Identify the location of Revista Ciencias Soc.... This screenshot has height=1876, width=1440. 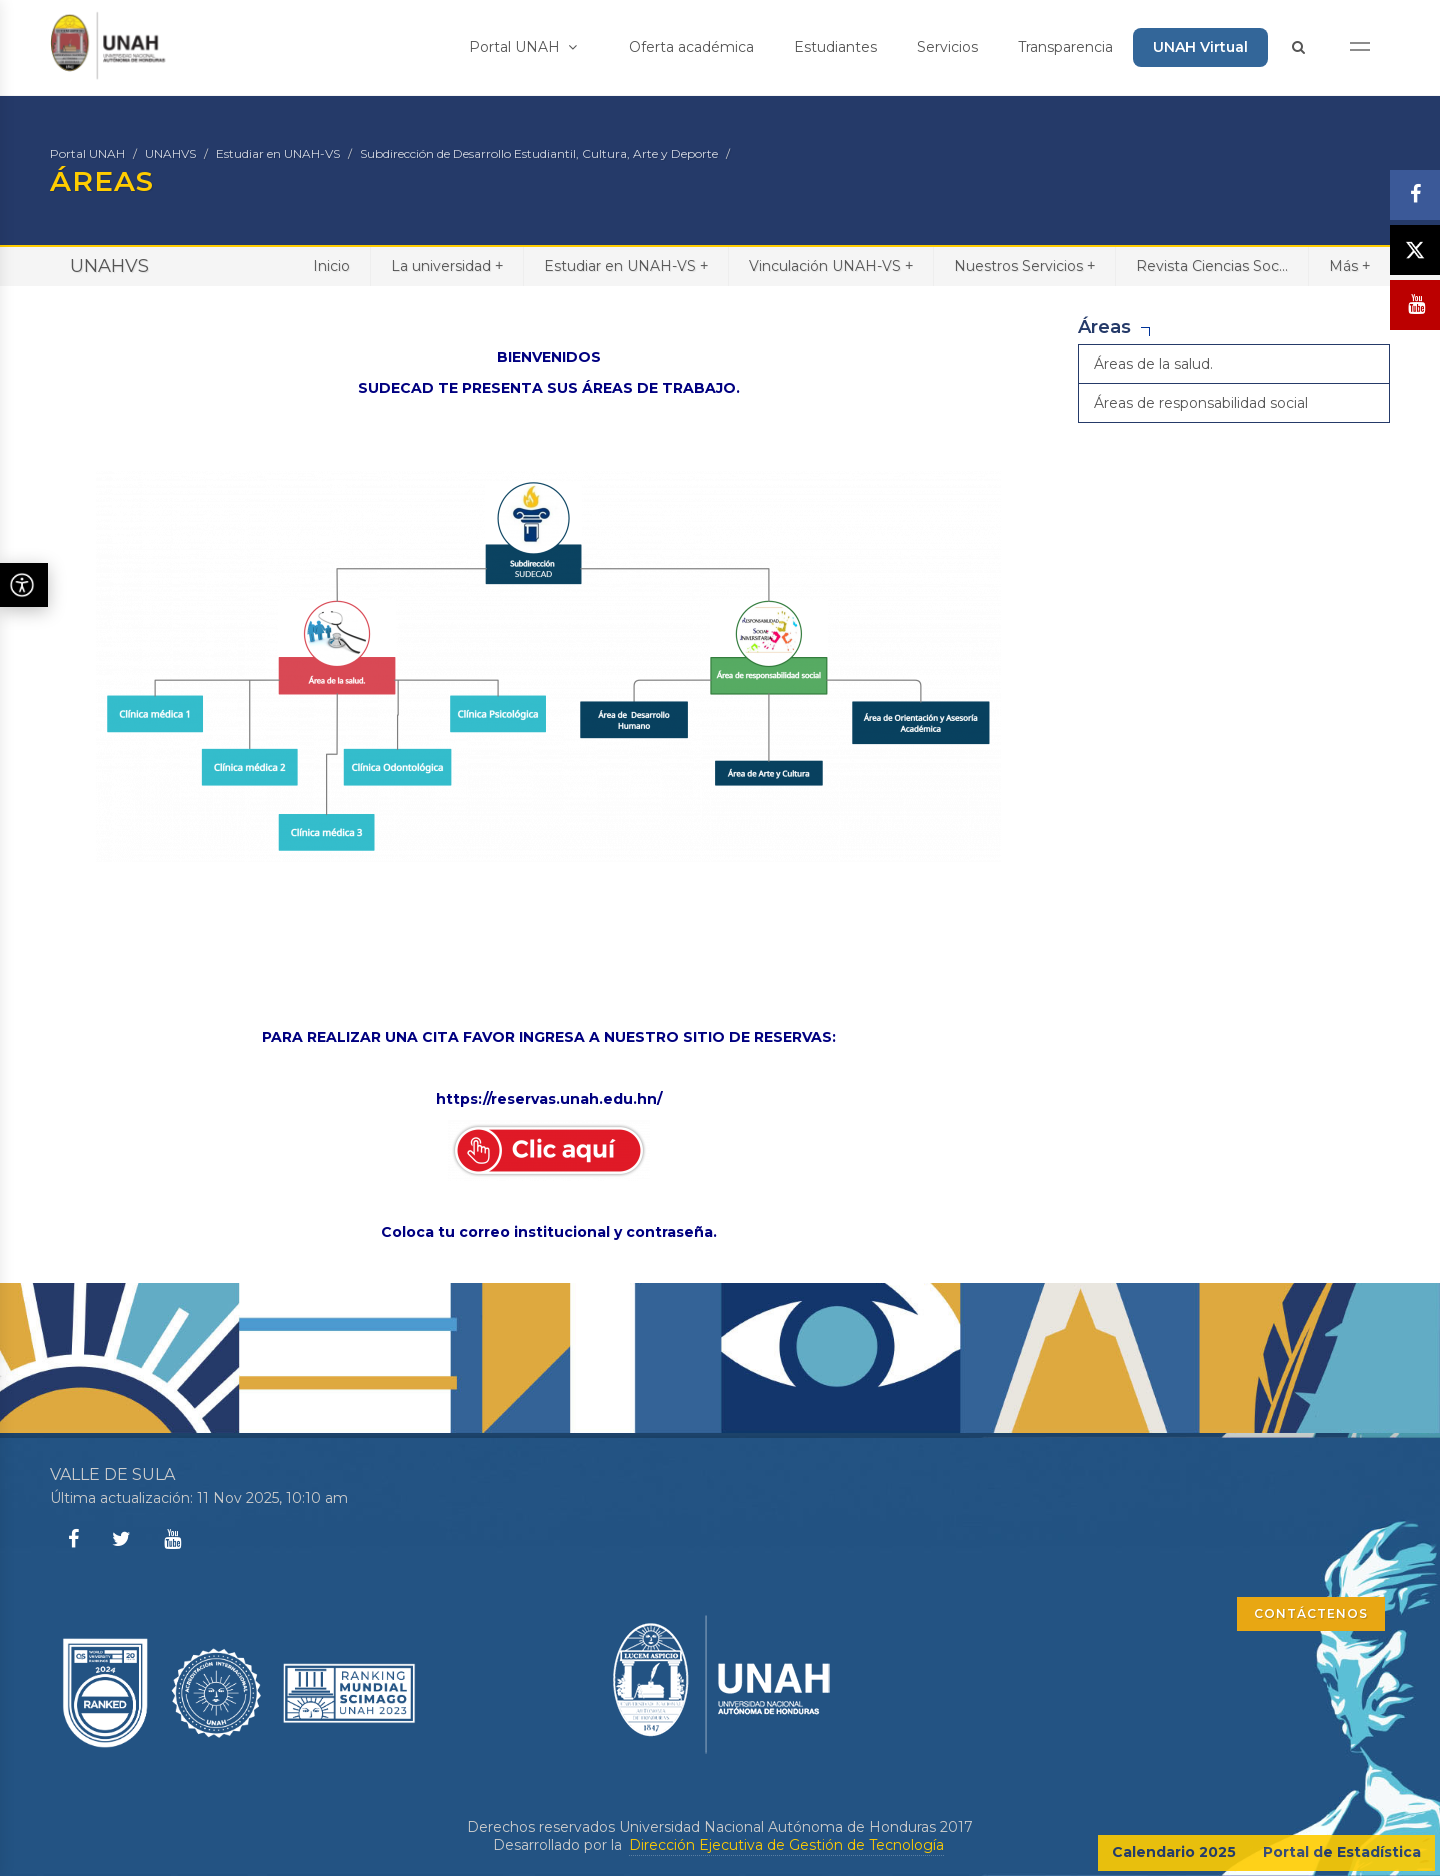
(1212, 266).